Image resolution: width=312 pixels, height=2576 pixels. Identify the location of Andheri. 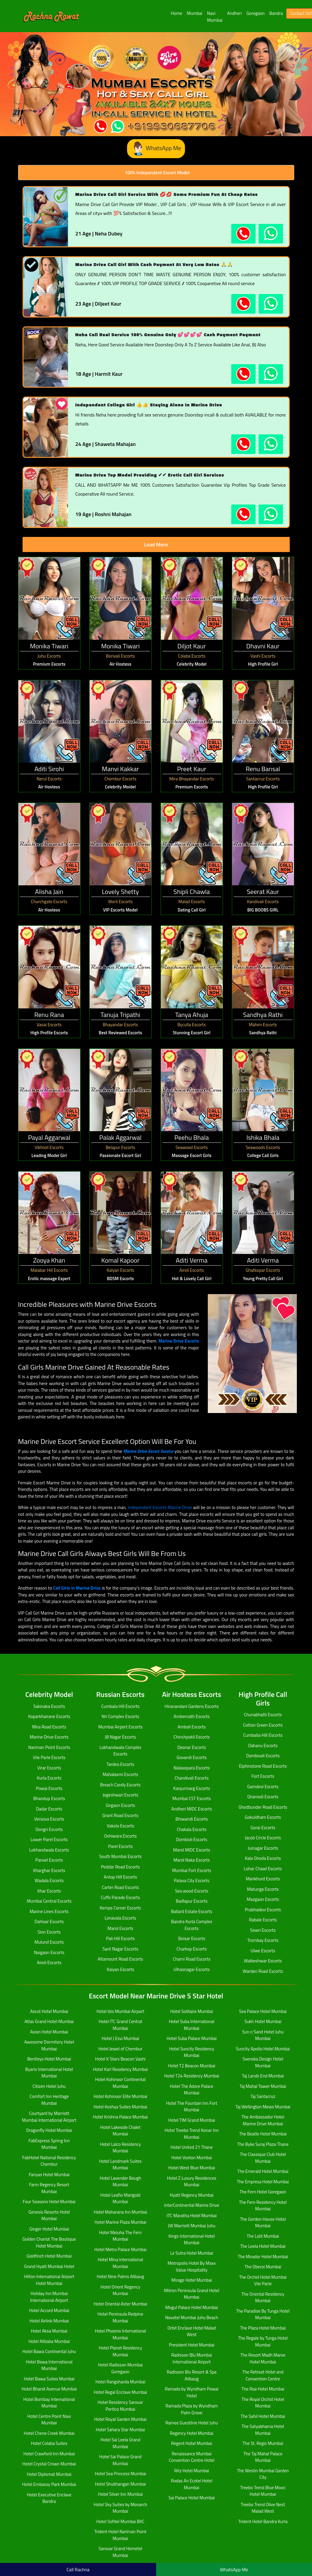
(234, 13).